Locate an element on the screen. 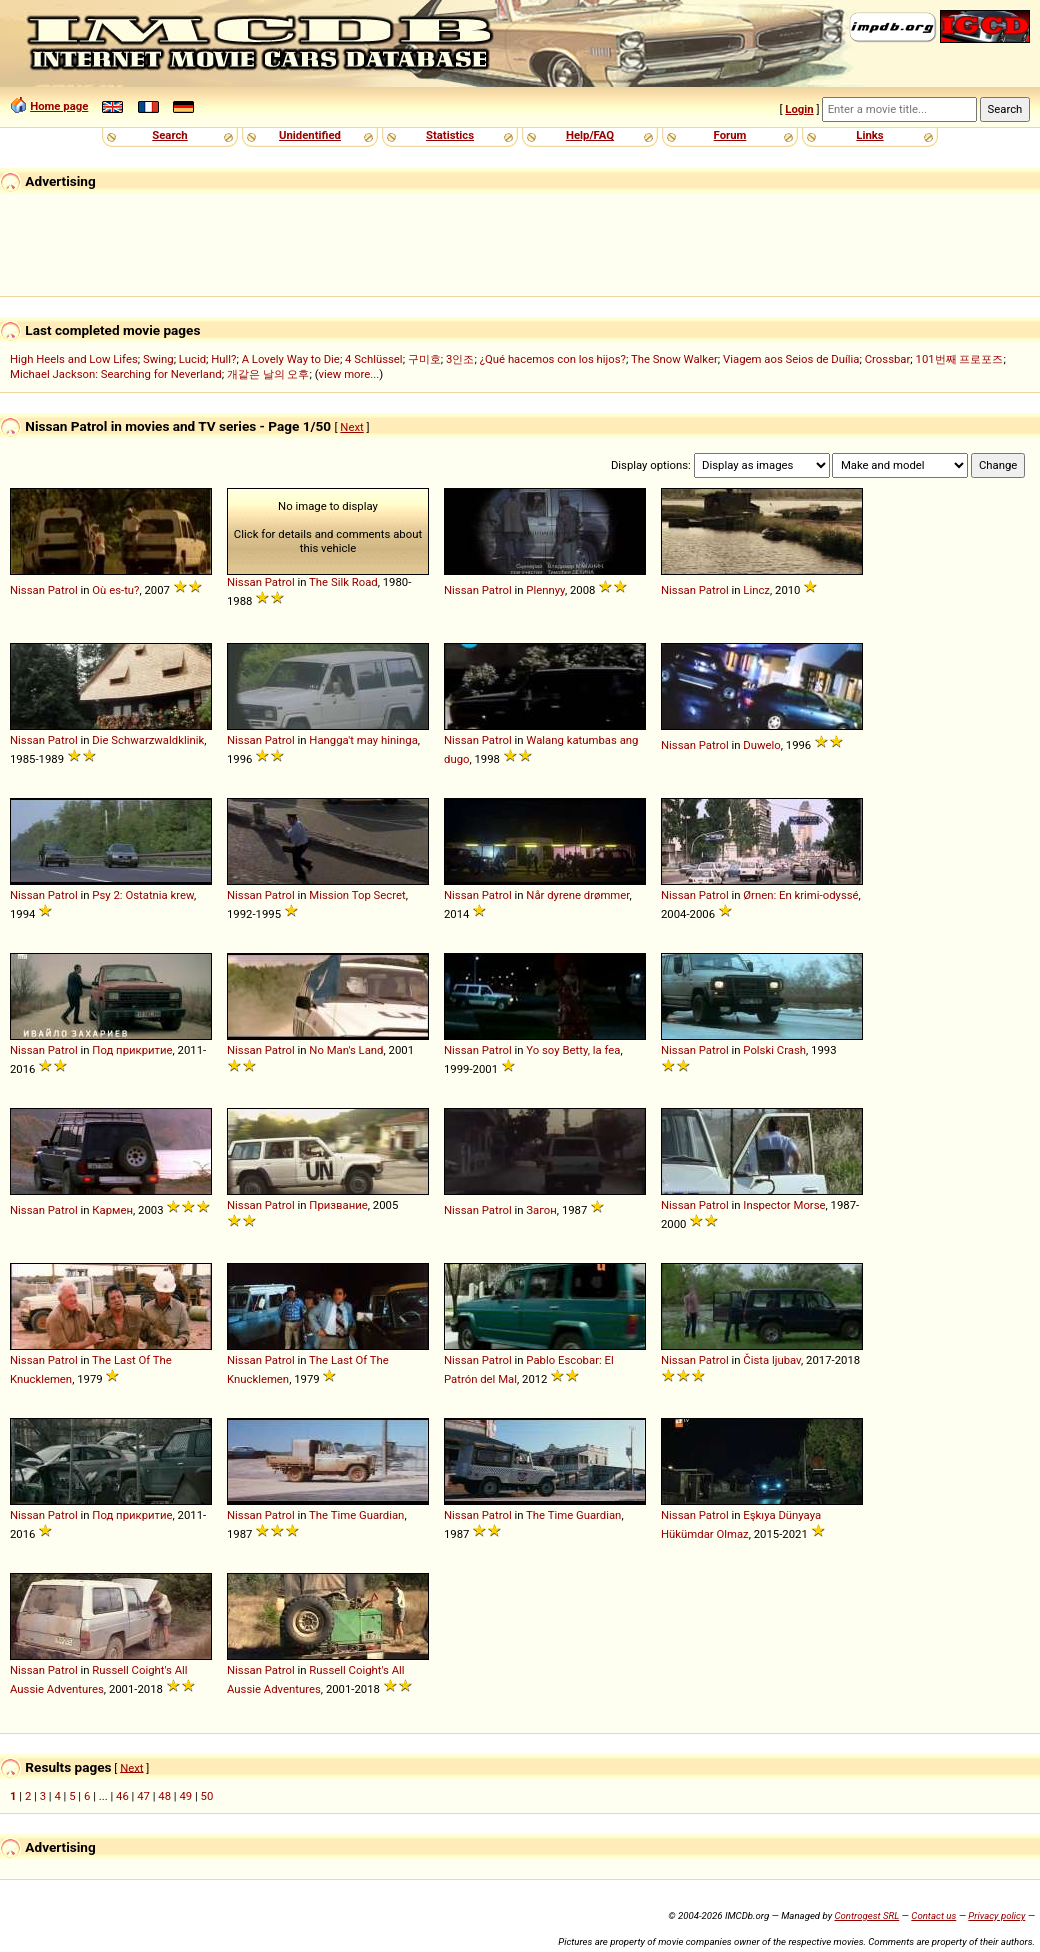 This screenshot has width=1040, height=1952. Yo soy Betty, la fea is located at coordinates (573, 1050).